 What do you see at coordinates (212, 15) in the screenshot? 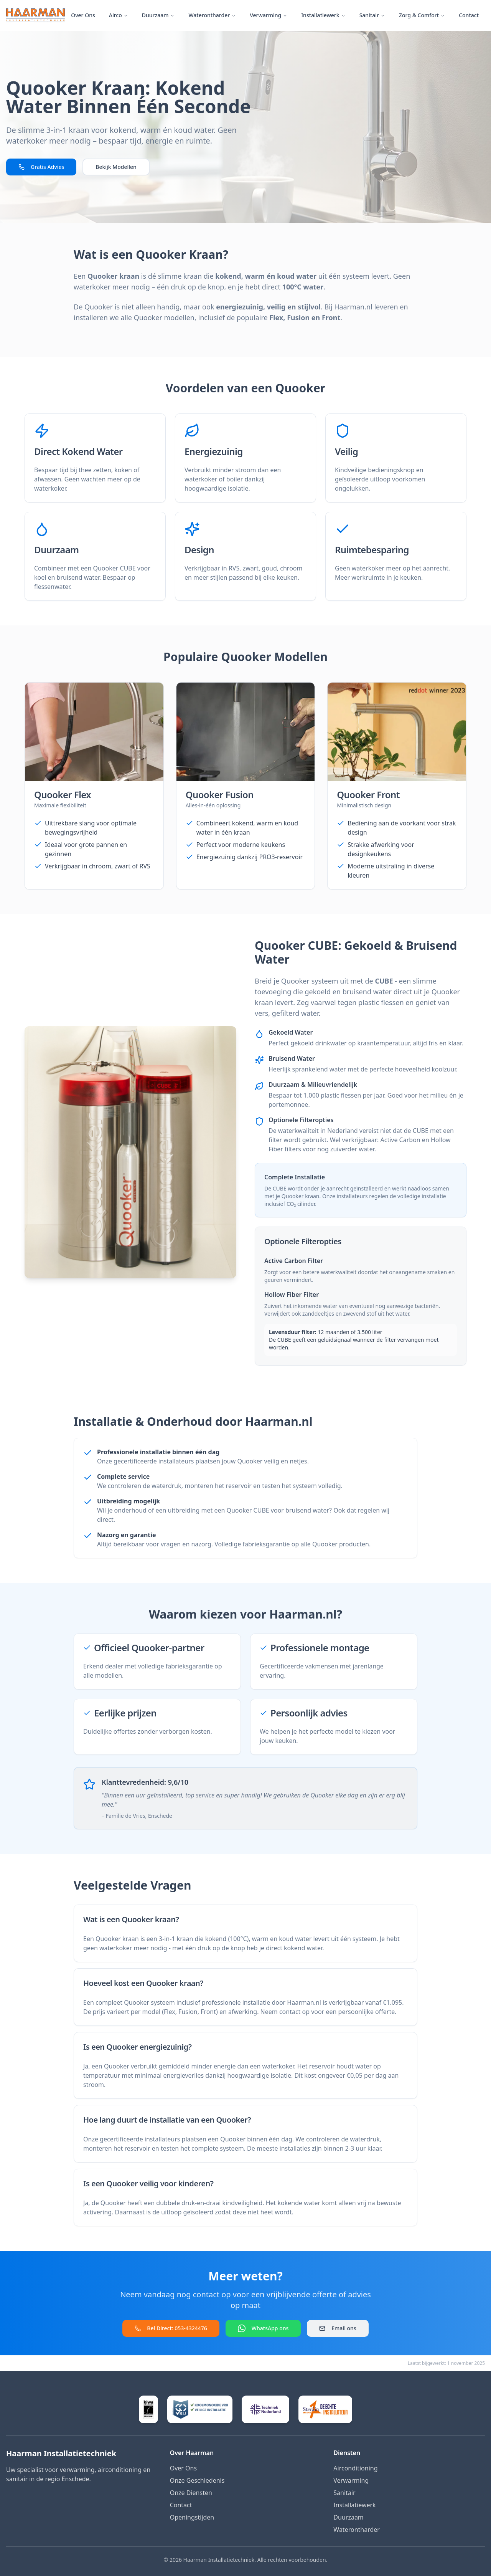
I see `Waterontharder` at bounding box center [212, 15].